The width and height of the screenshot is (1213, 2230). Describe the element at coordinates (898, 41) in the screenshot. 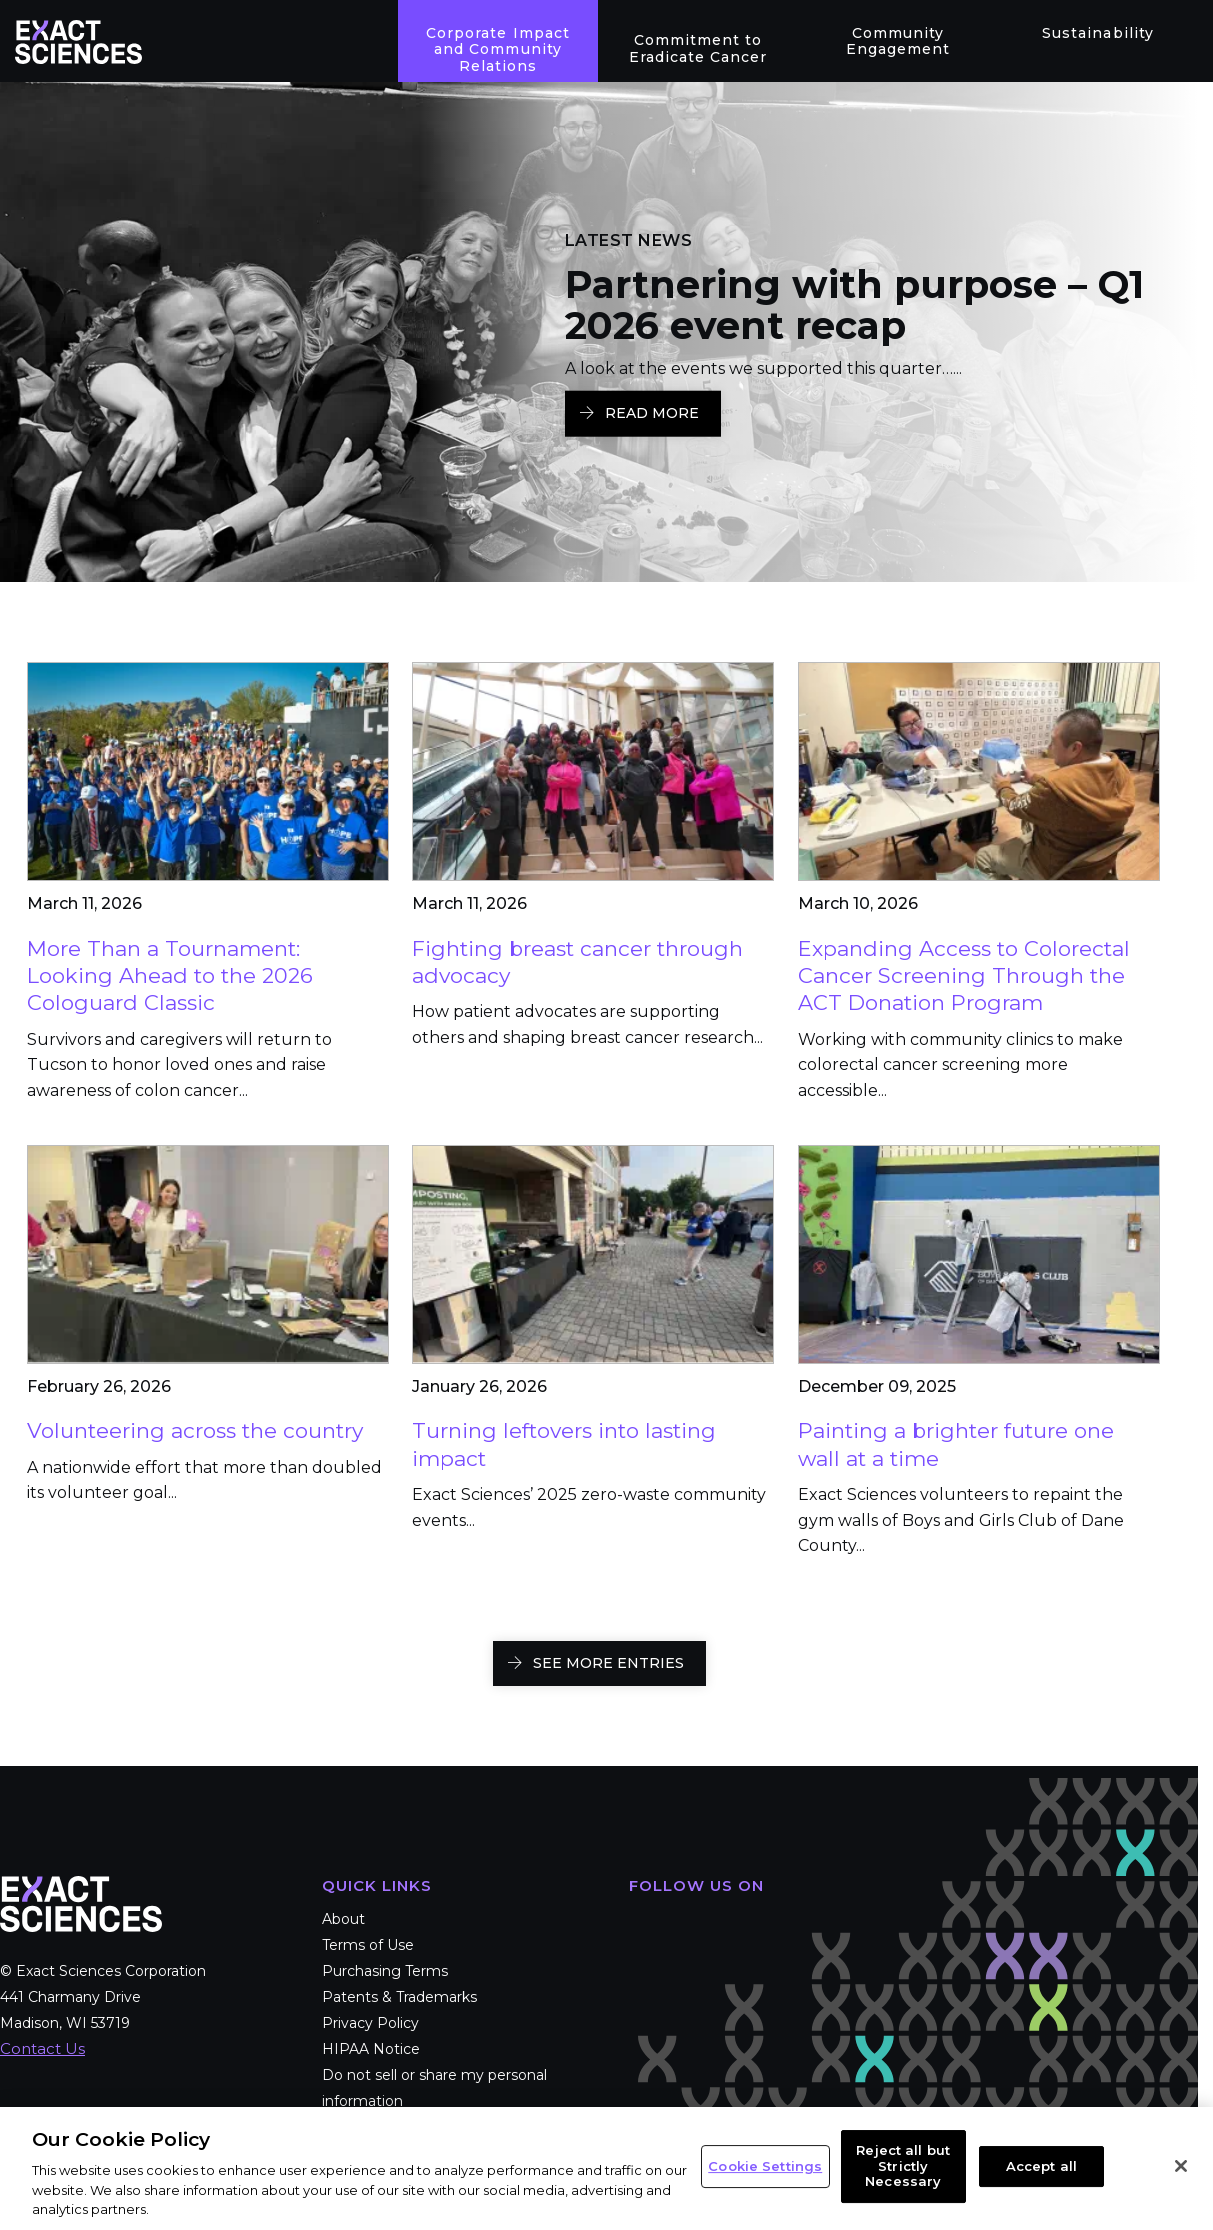

I see `Community Engagement` at that location.